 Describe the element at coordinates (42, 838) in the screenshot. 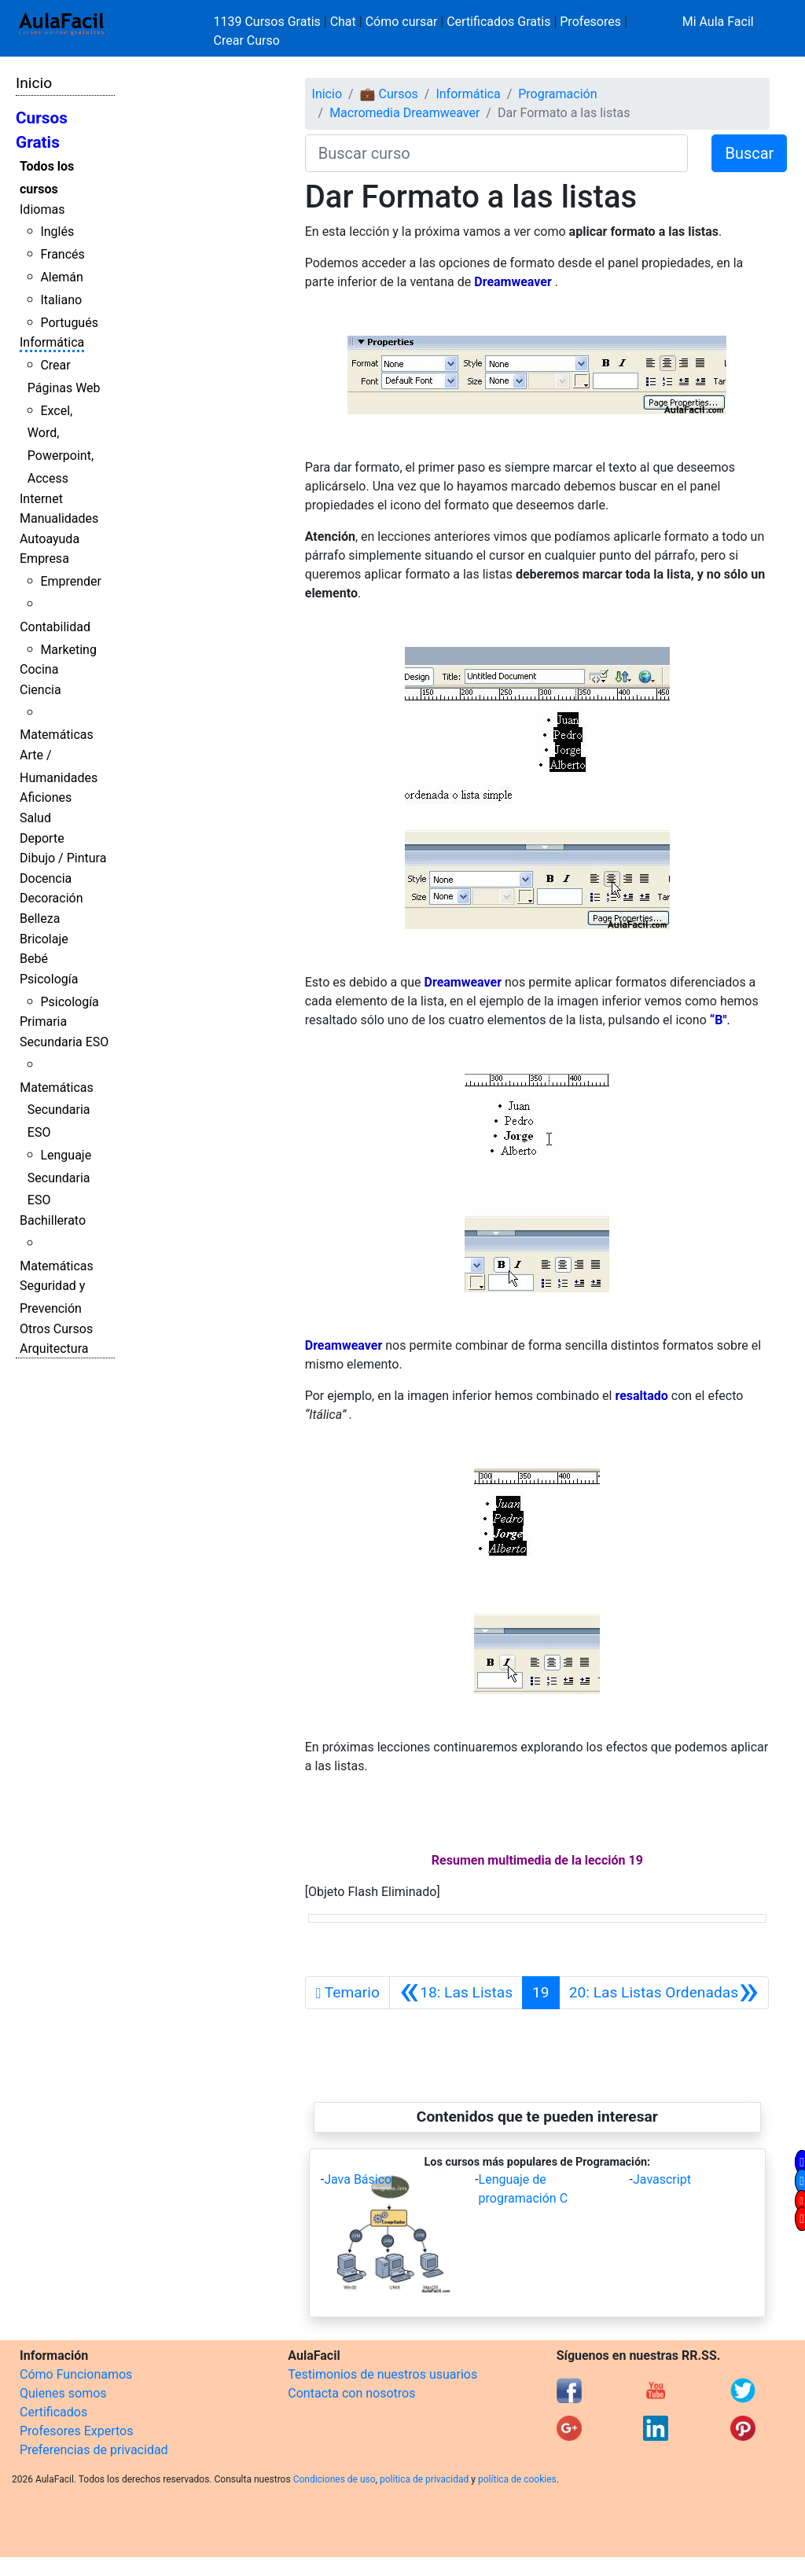

I see `Deporte` at that location.